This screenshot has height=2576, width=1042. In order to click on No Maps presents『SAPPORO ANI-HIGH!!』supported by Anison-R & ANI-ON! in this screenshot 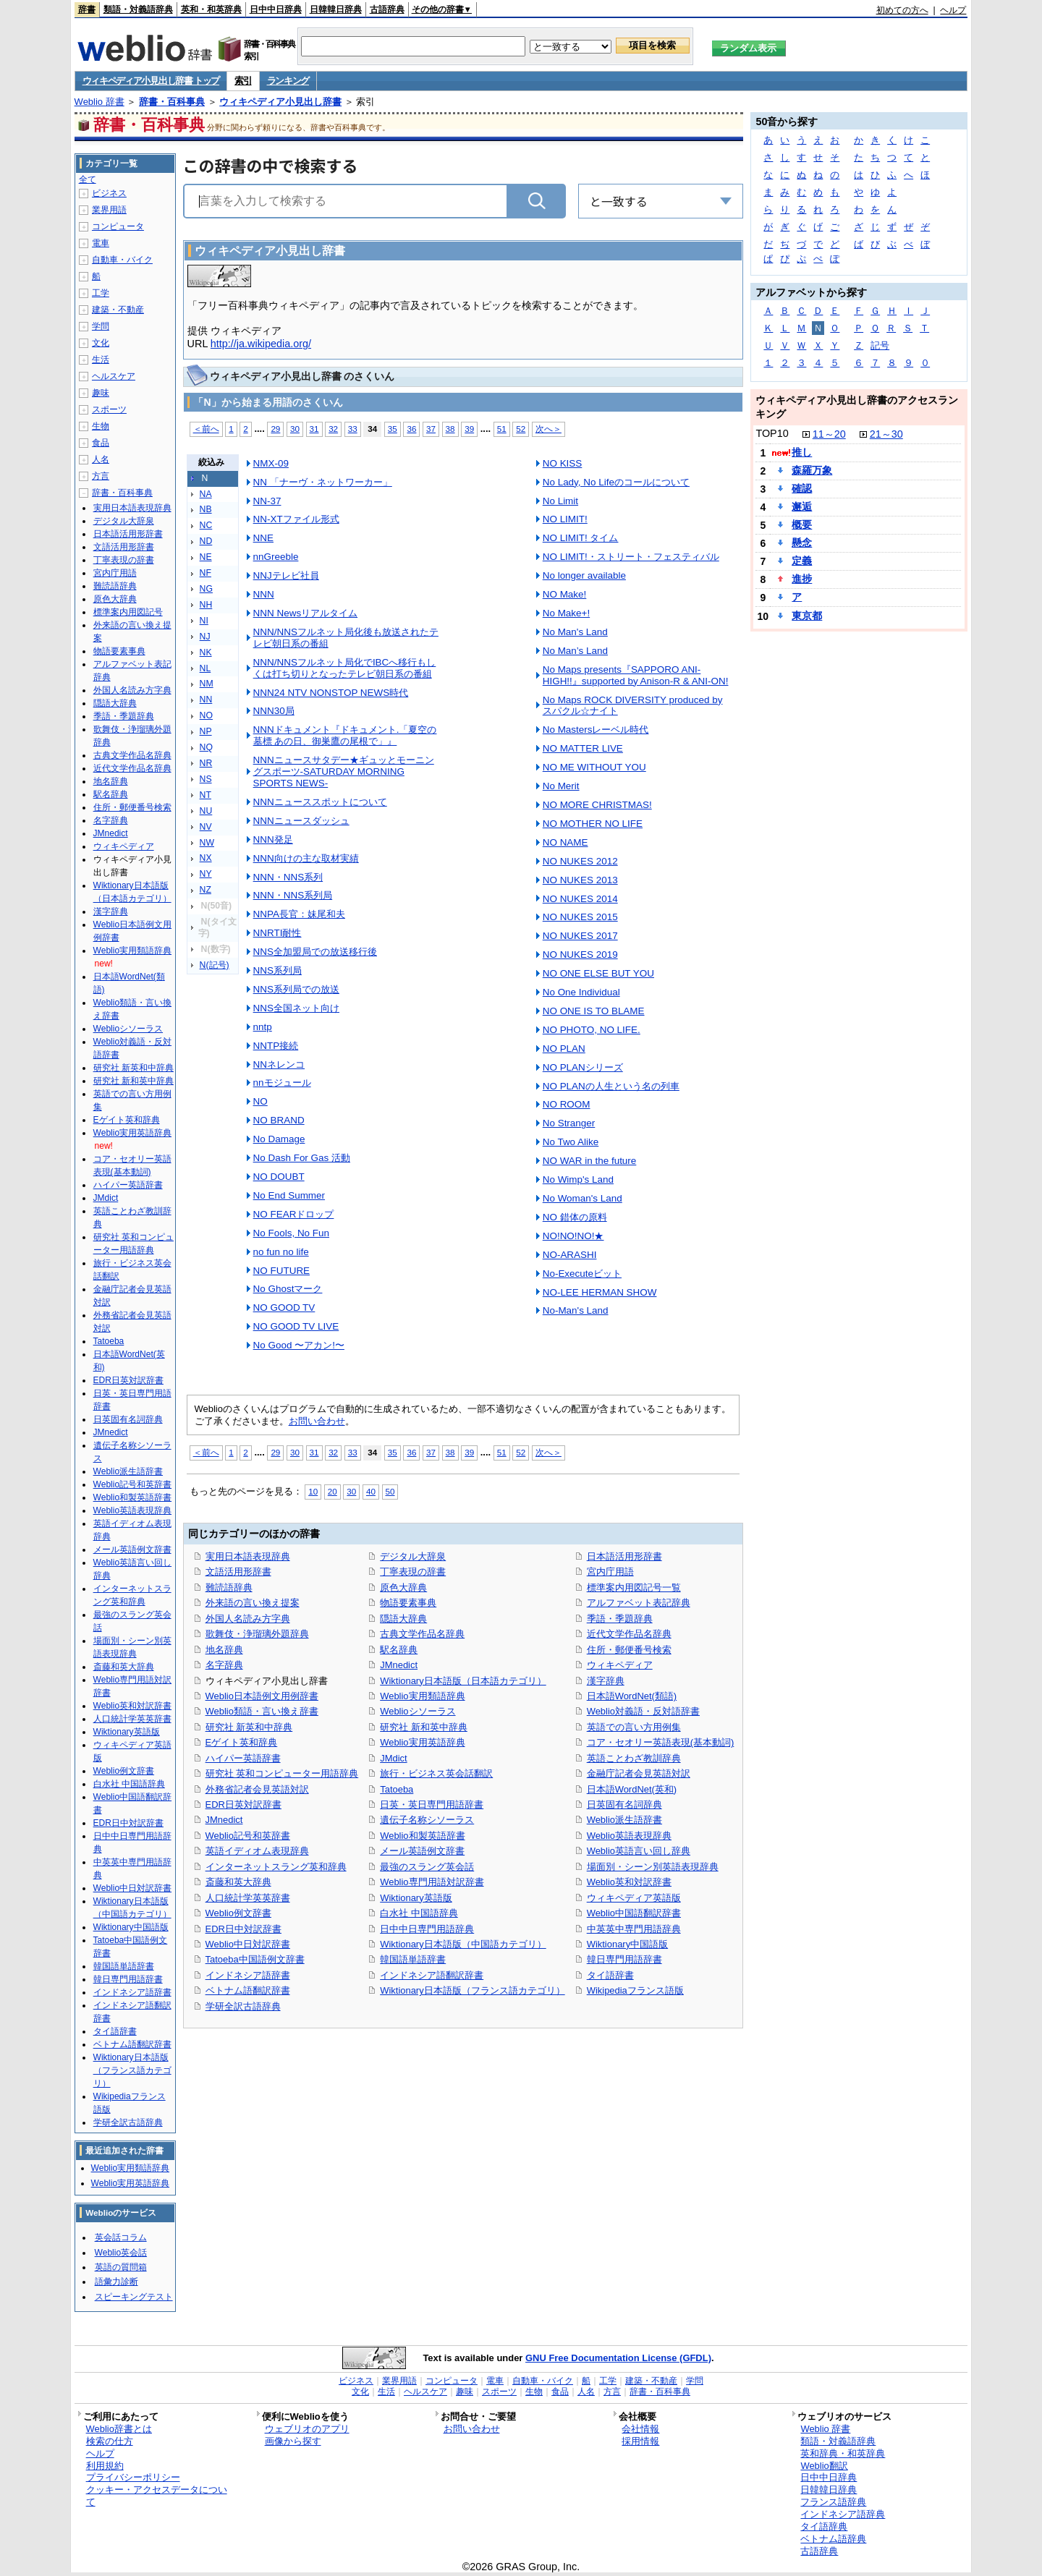, I will do `click(636, 675)`.